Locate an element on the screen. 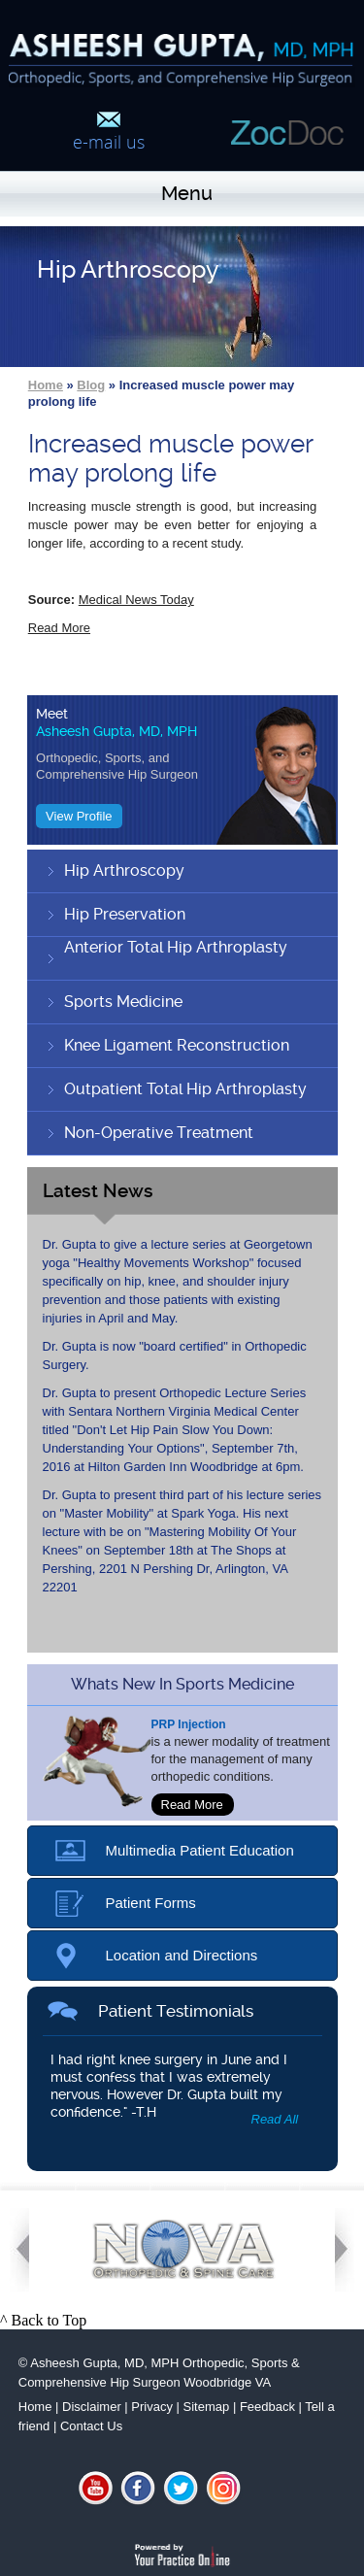  Knee Ligament Reconstruction is located at coordinates (176, 1045).